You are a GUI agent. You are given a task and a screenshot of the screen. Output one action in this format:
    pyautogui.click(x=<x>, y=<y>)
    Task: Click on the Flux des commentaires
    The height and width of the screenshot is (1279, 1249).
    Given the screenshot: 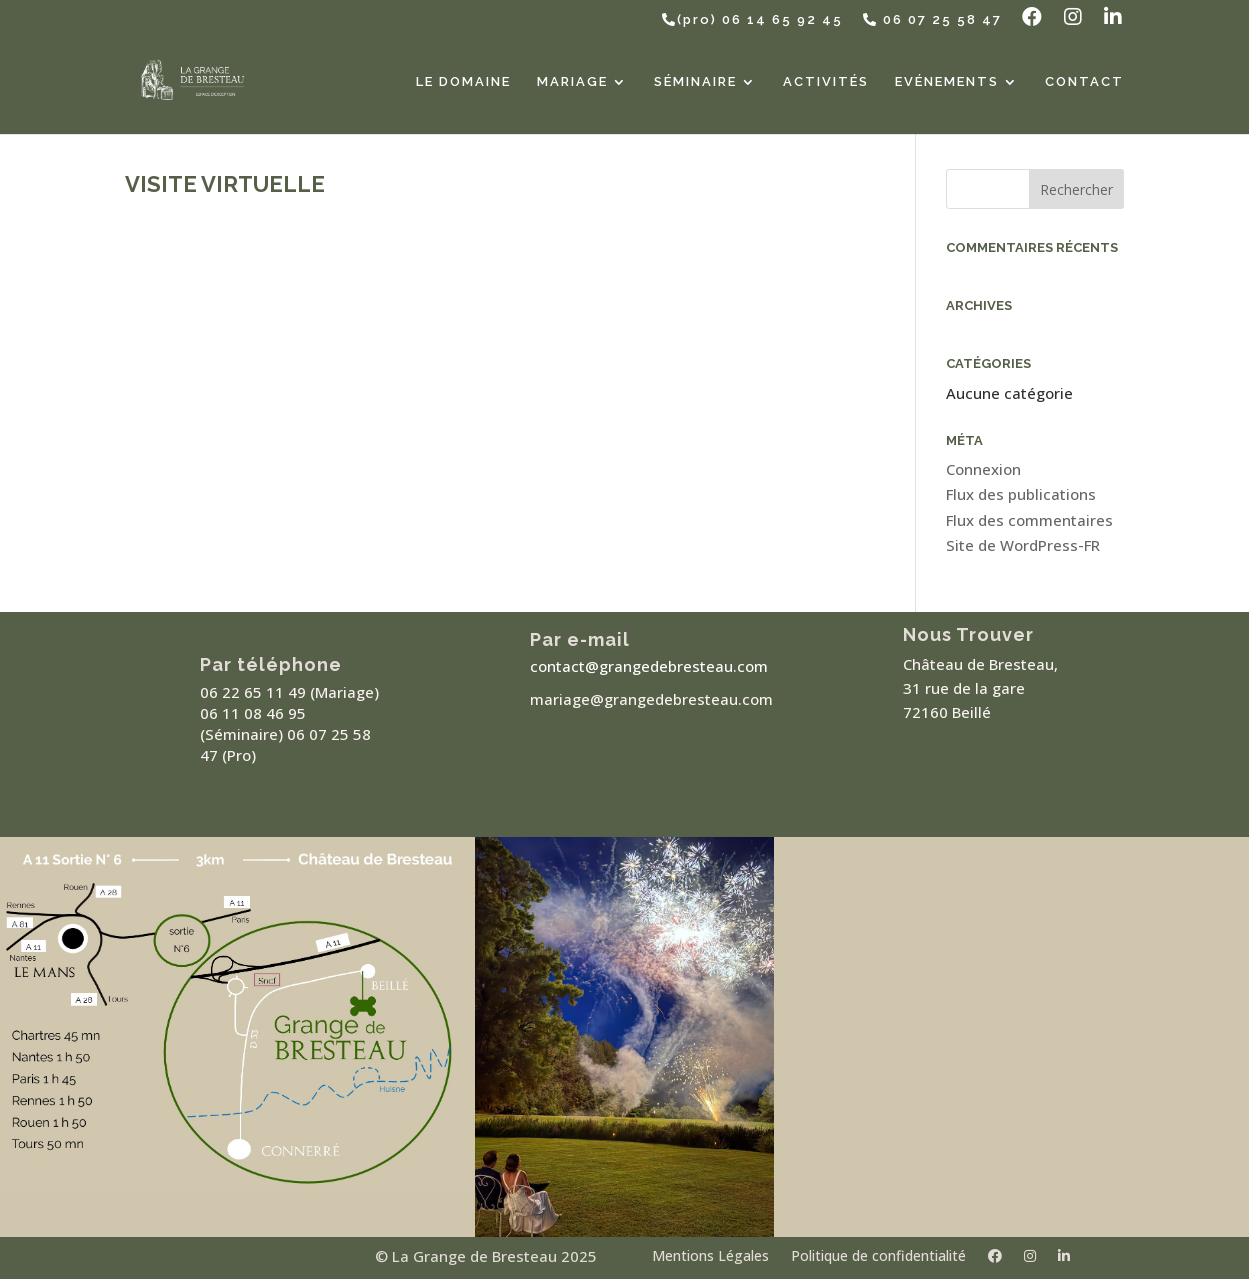 What is the action you would take?
    pyautogui.click(x=1029, y=520)
    